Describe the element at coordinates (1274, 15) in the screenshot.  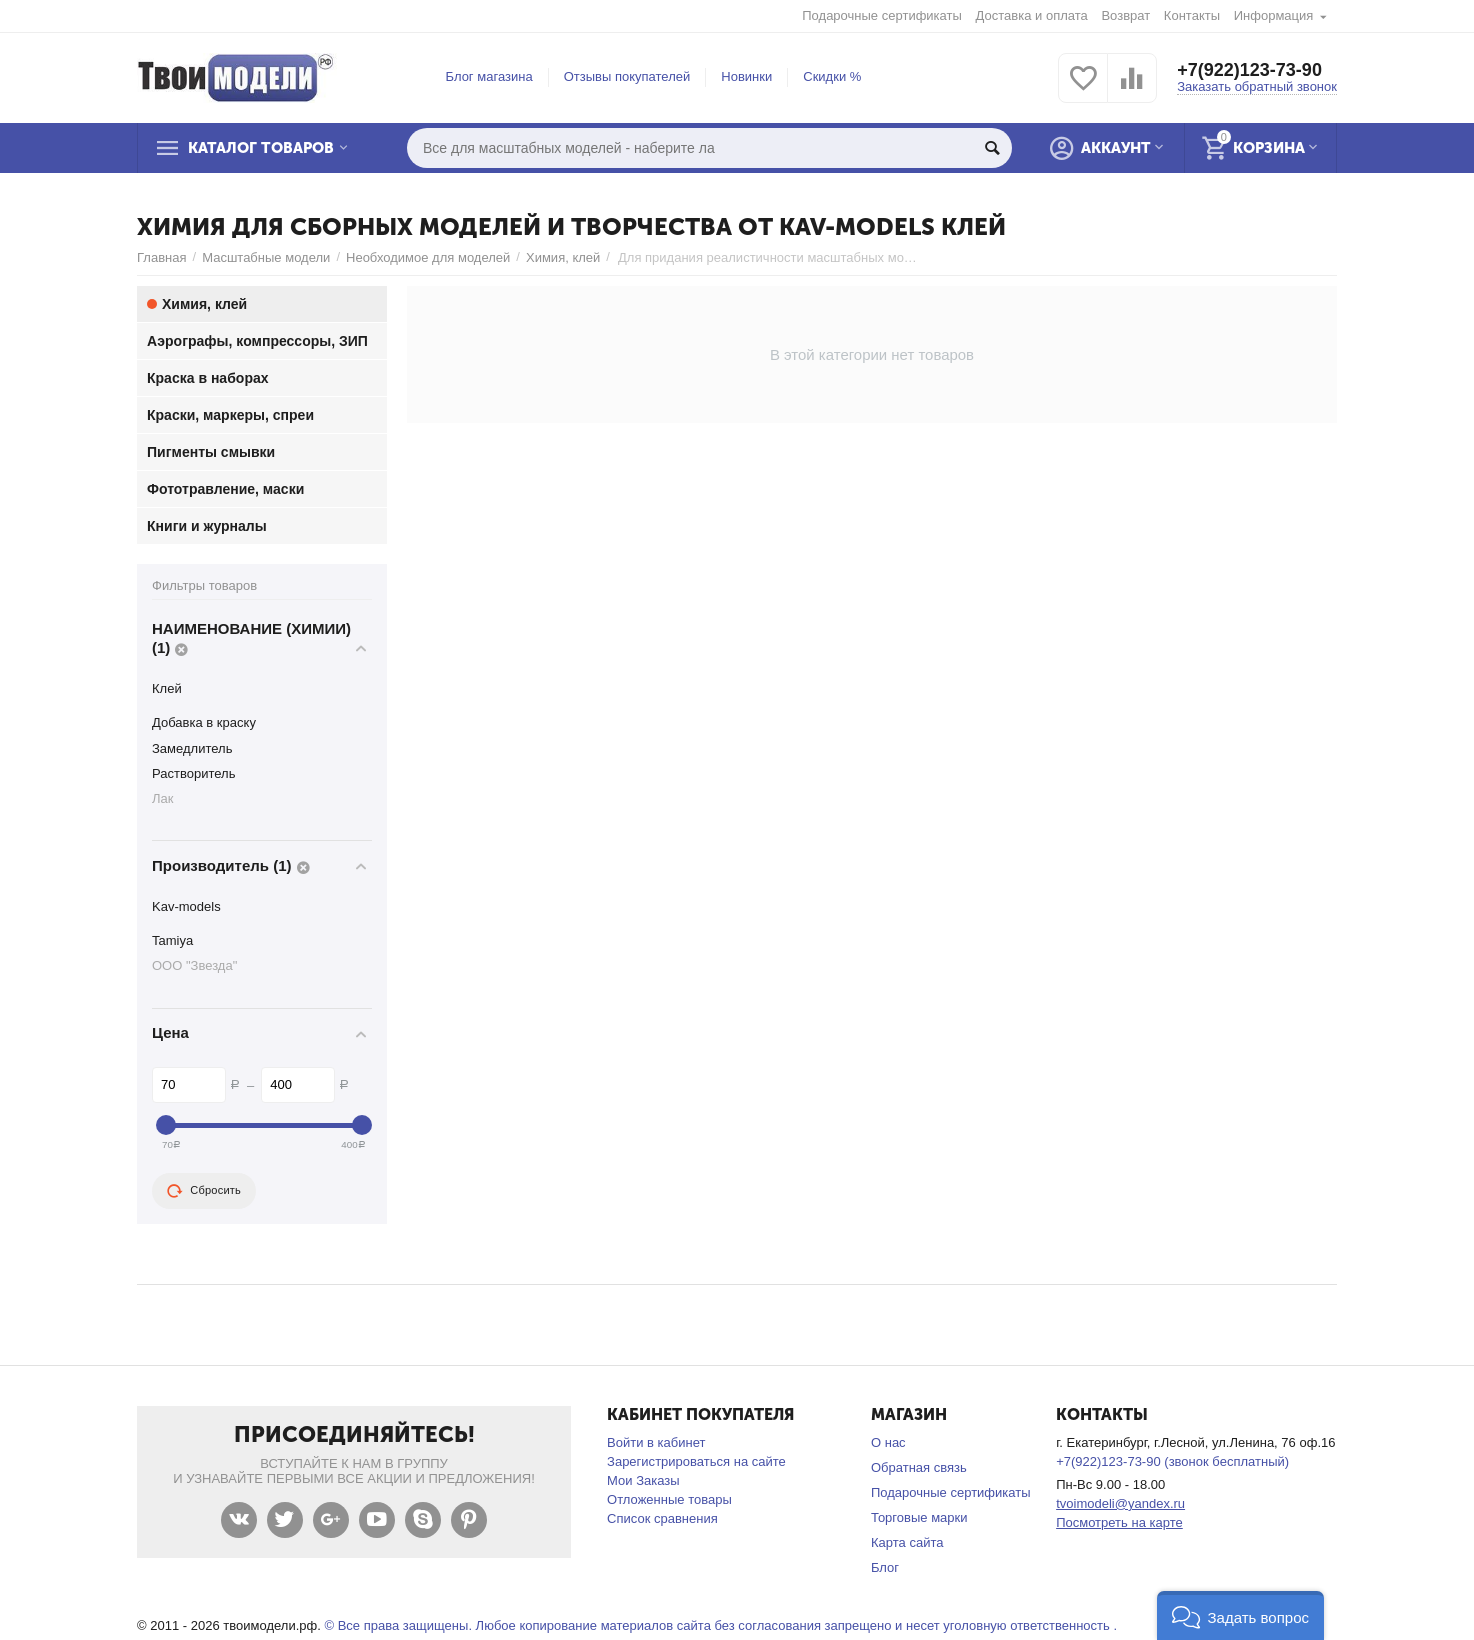
I see `Информация` at that location.